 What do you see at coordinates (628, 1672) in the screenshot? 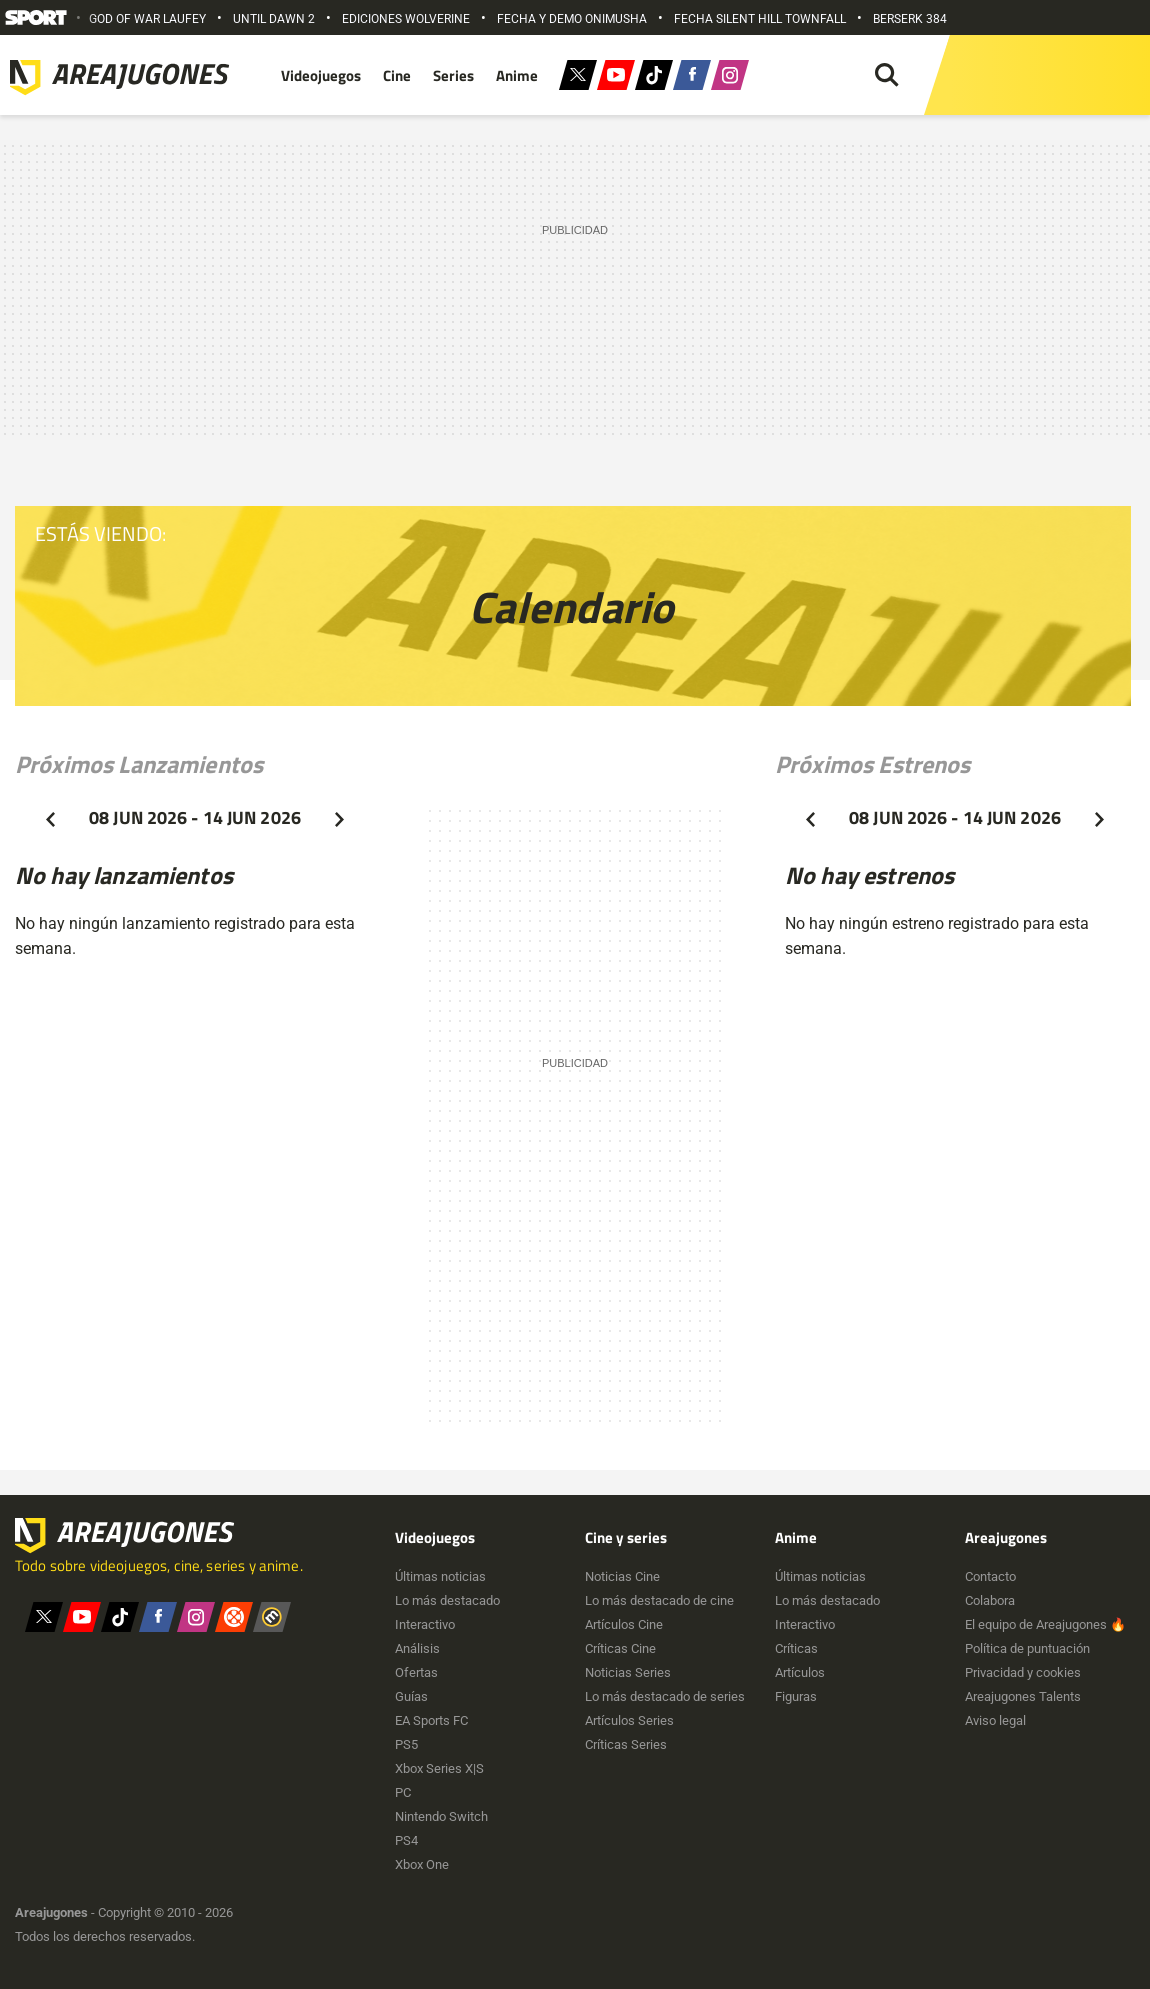
I see `Noticias Series` at bounding box center [628, 1672].